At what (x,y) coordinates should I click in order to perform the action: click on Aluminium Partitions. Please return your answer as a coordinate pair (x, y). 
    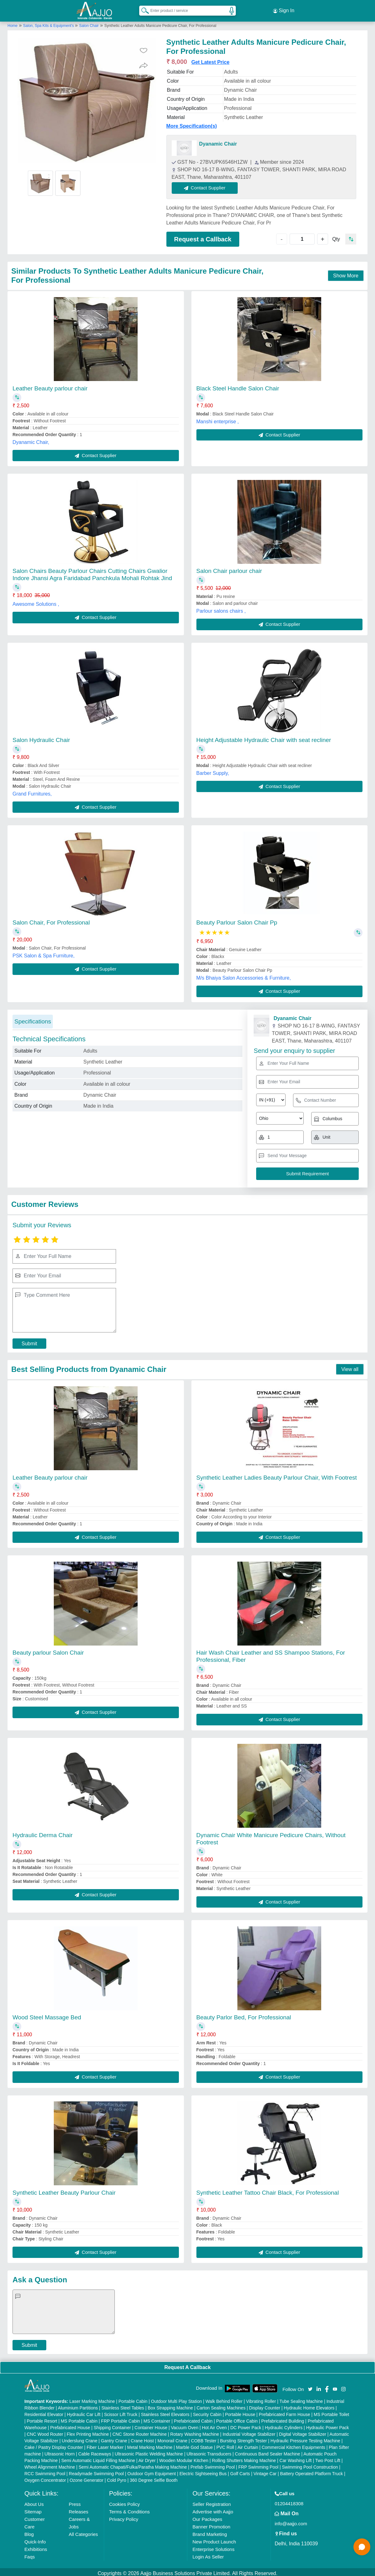
    Looking at the image, I should click on (78, 2405).